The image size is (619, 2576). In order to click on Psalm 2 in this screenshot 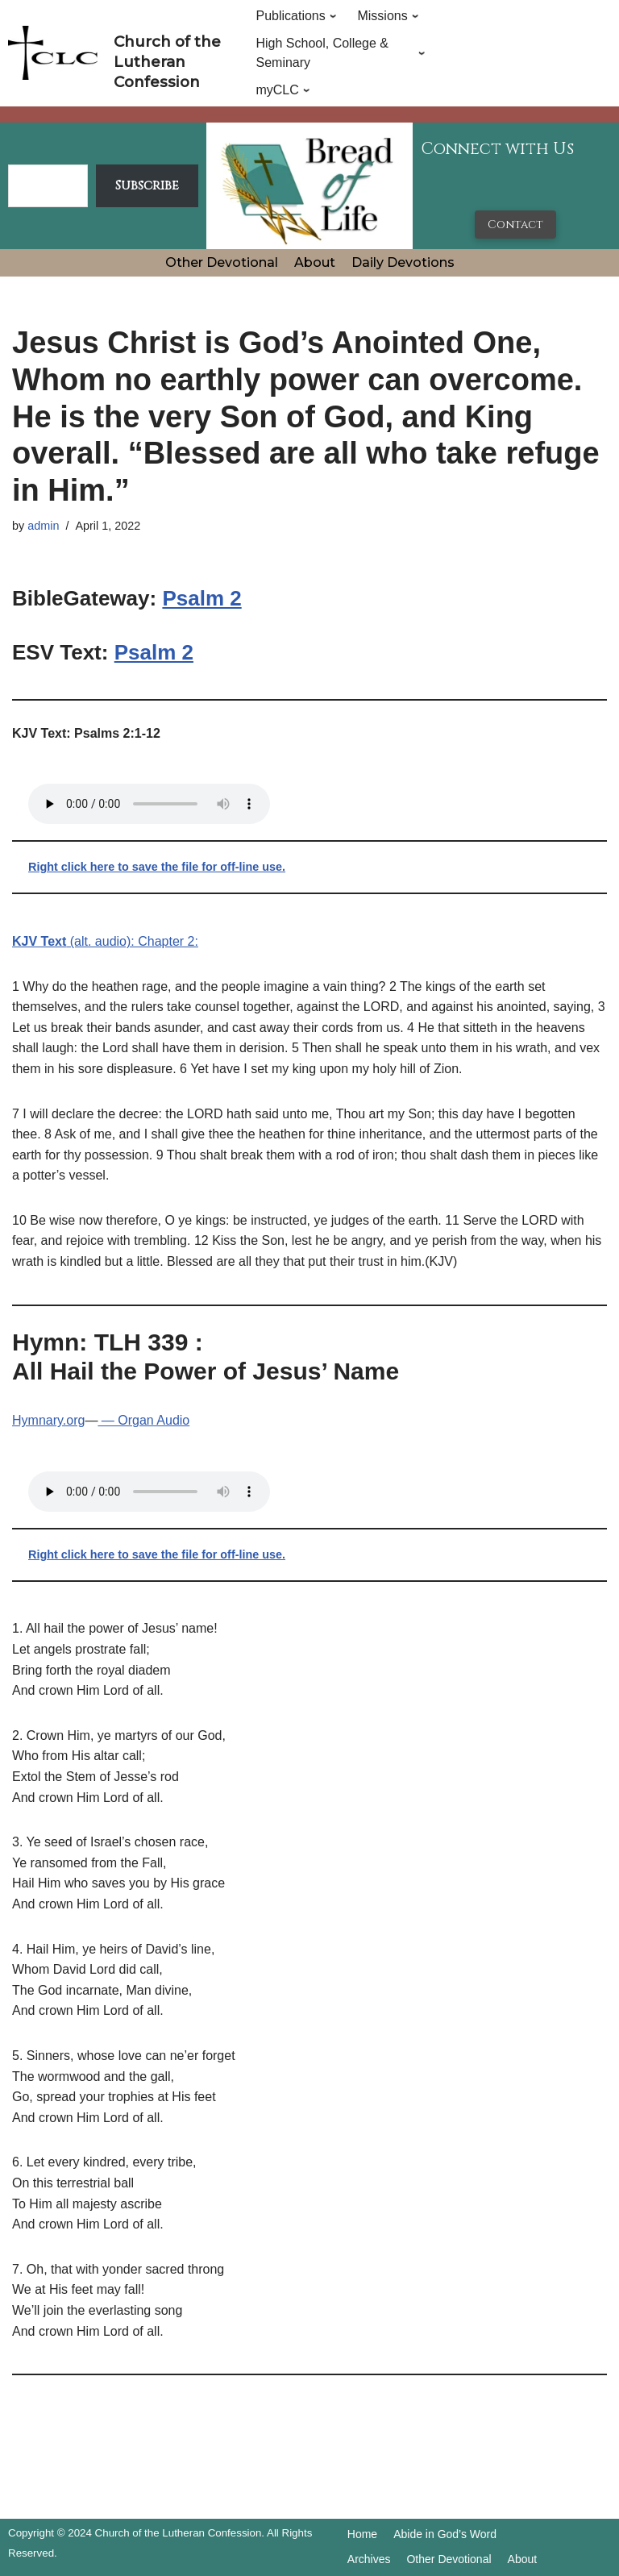, I will do `click(201, 598)`.